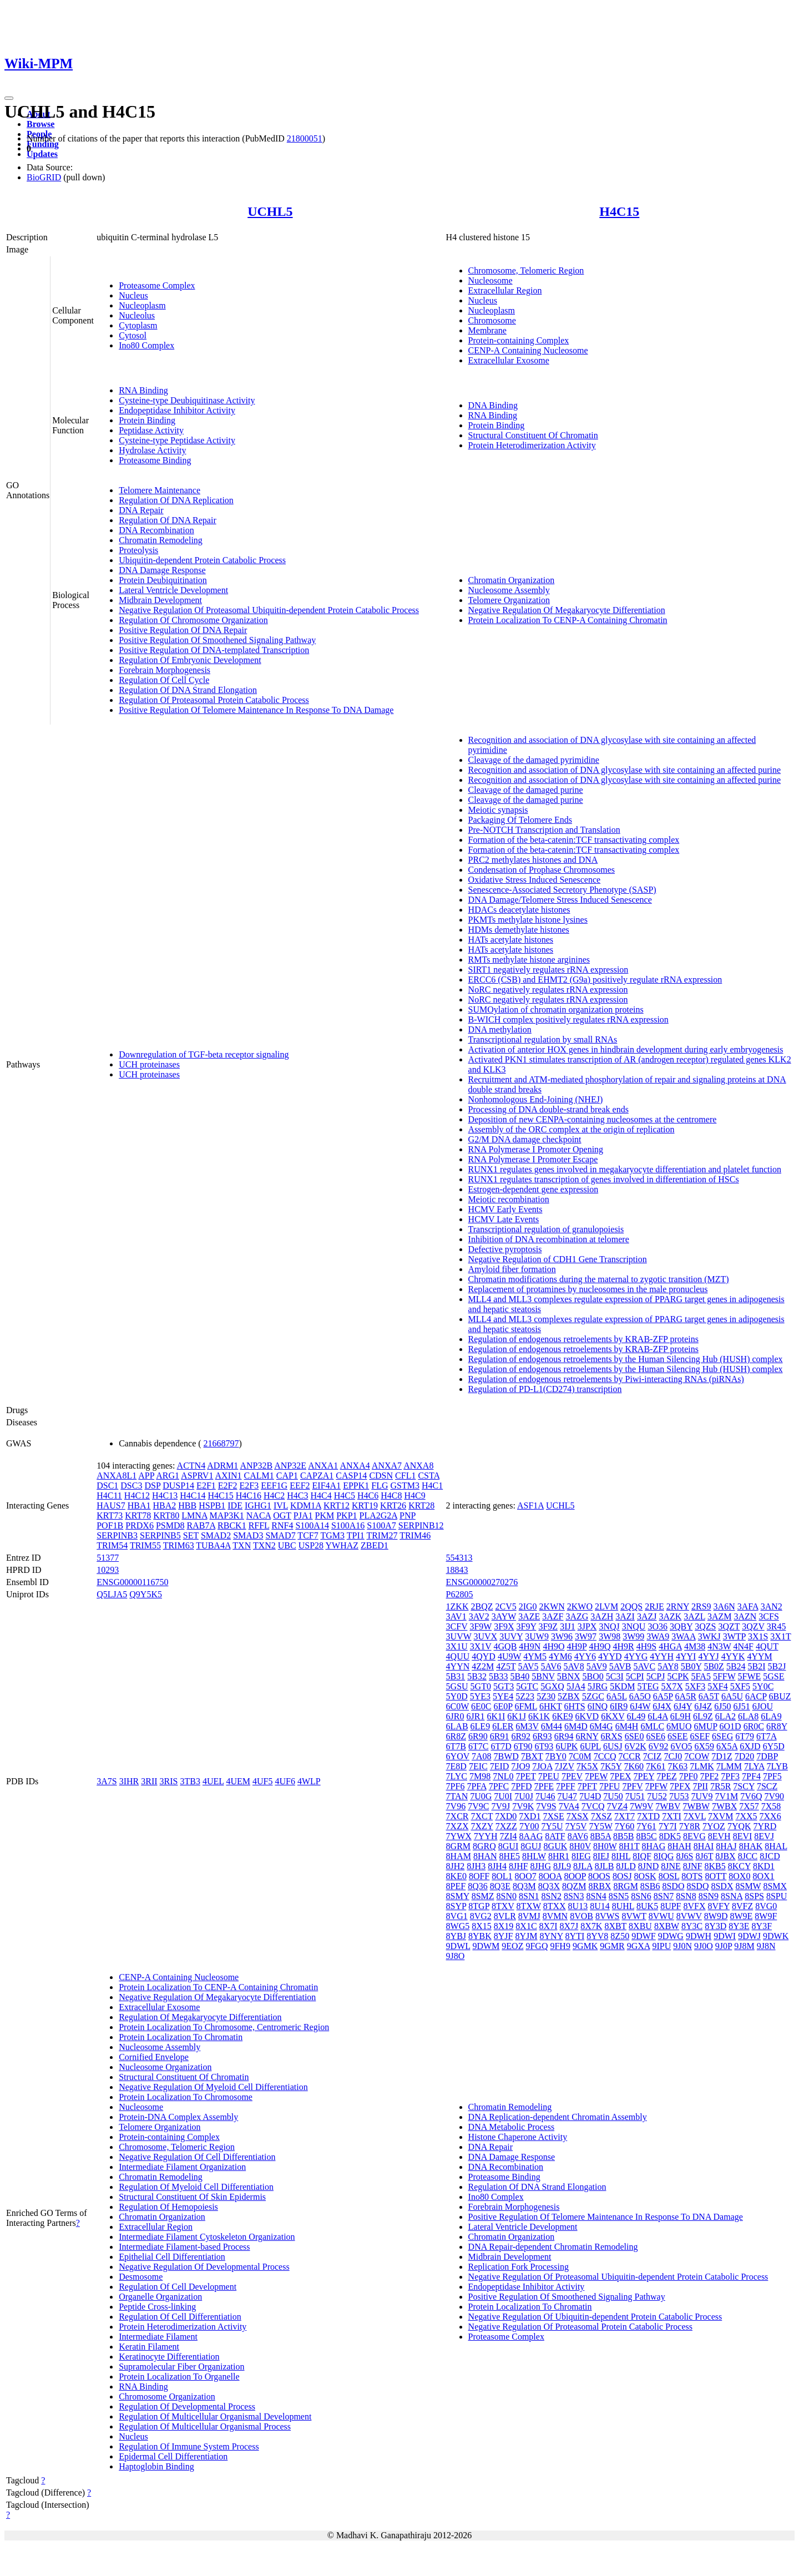 Image resolution: width=799 pixels, height=2576 pixels. What do you see at coordinates (641, 1806) in the screenshot?
I see `7W9V` at bounding box center [641, 1806].